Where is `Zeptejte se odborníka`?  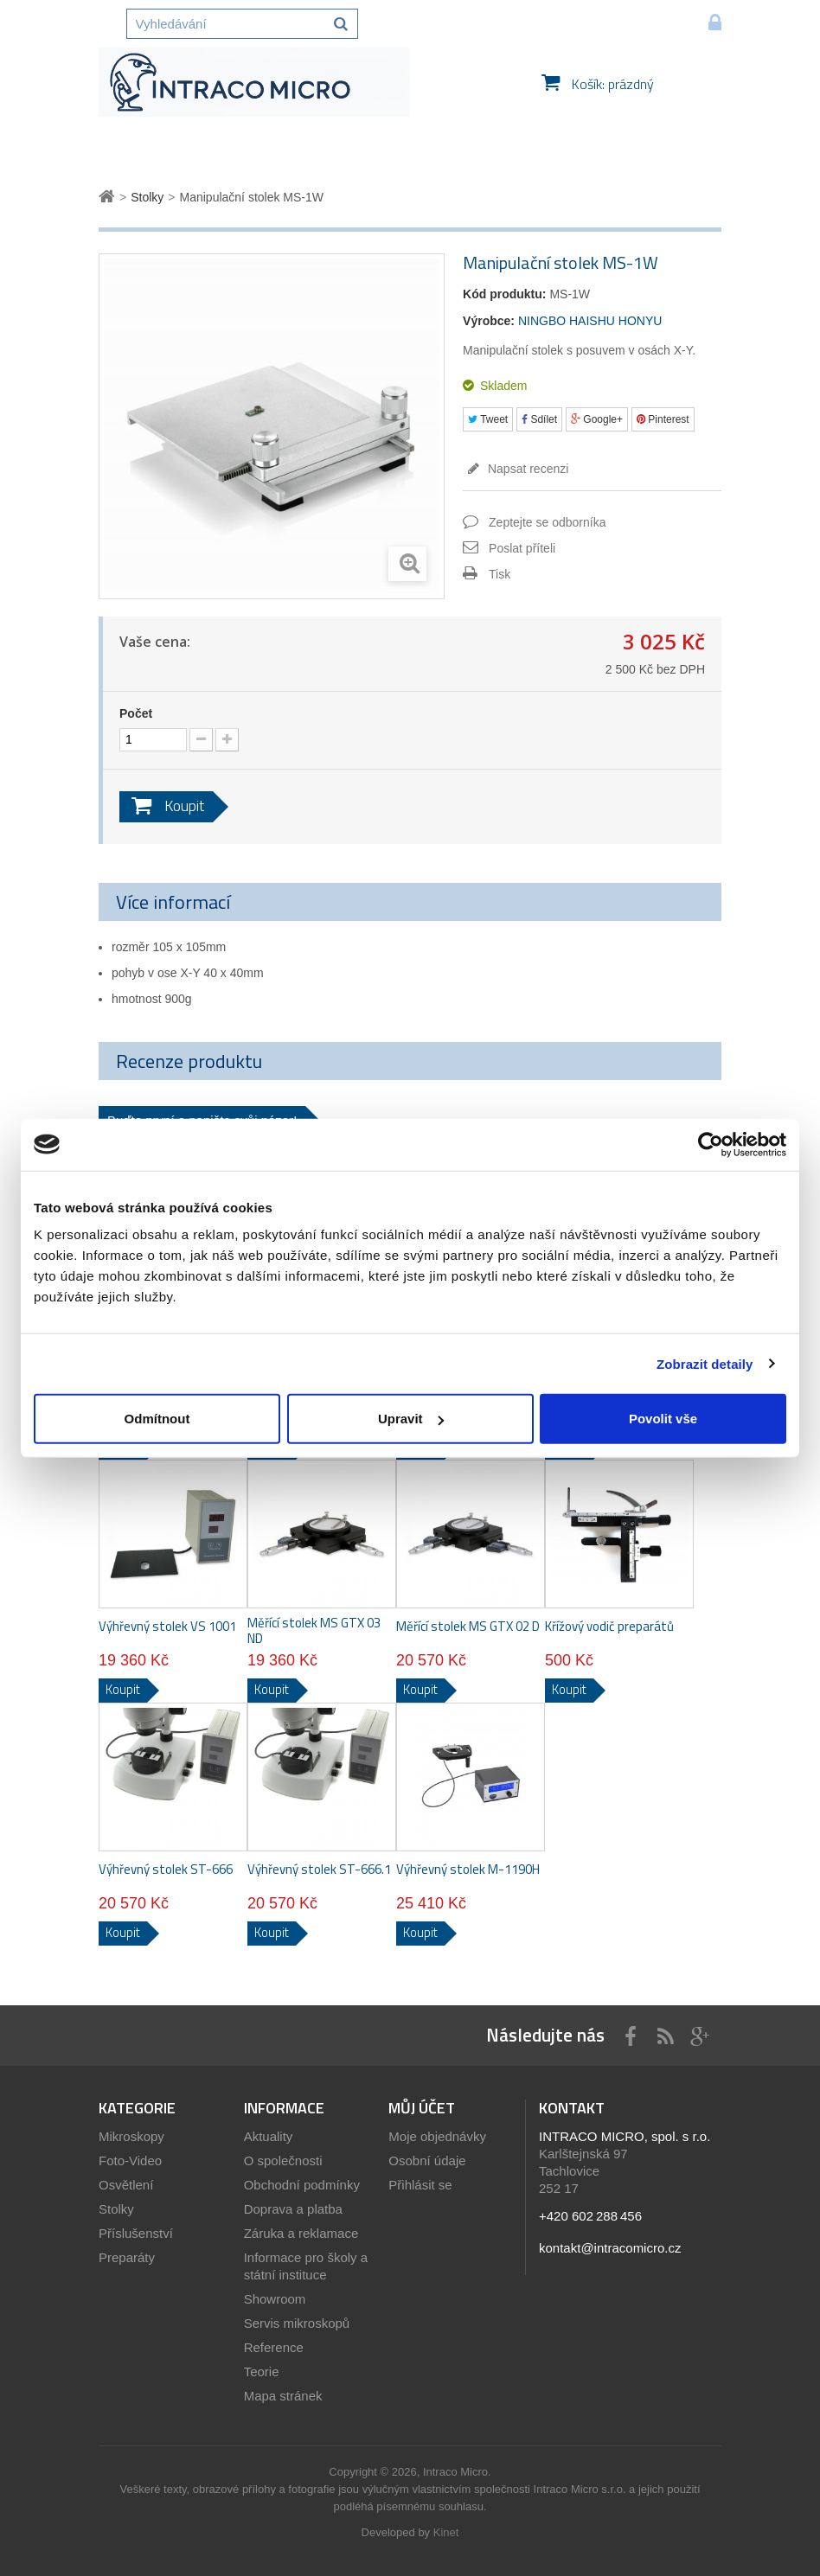
Zeptejte se odborníka is located at coordinates (547, 522).